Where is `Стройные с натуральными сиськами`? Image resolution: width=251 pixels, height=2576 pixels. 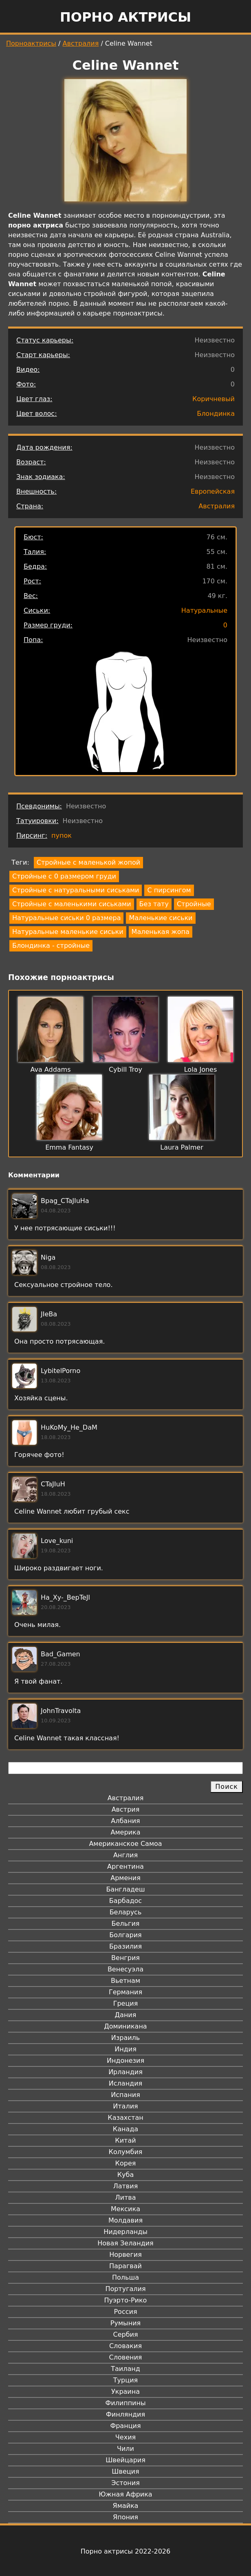 Стройные с натуральными сиськами is located at coordinates (75, 890).